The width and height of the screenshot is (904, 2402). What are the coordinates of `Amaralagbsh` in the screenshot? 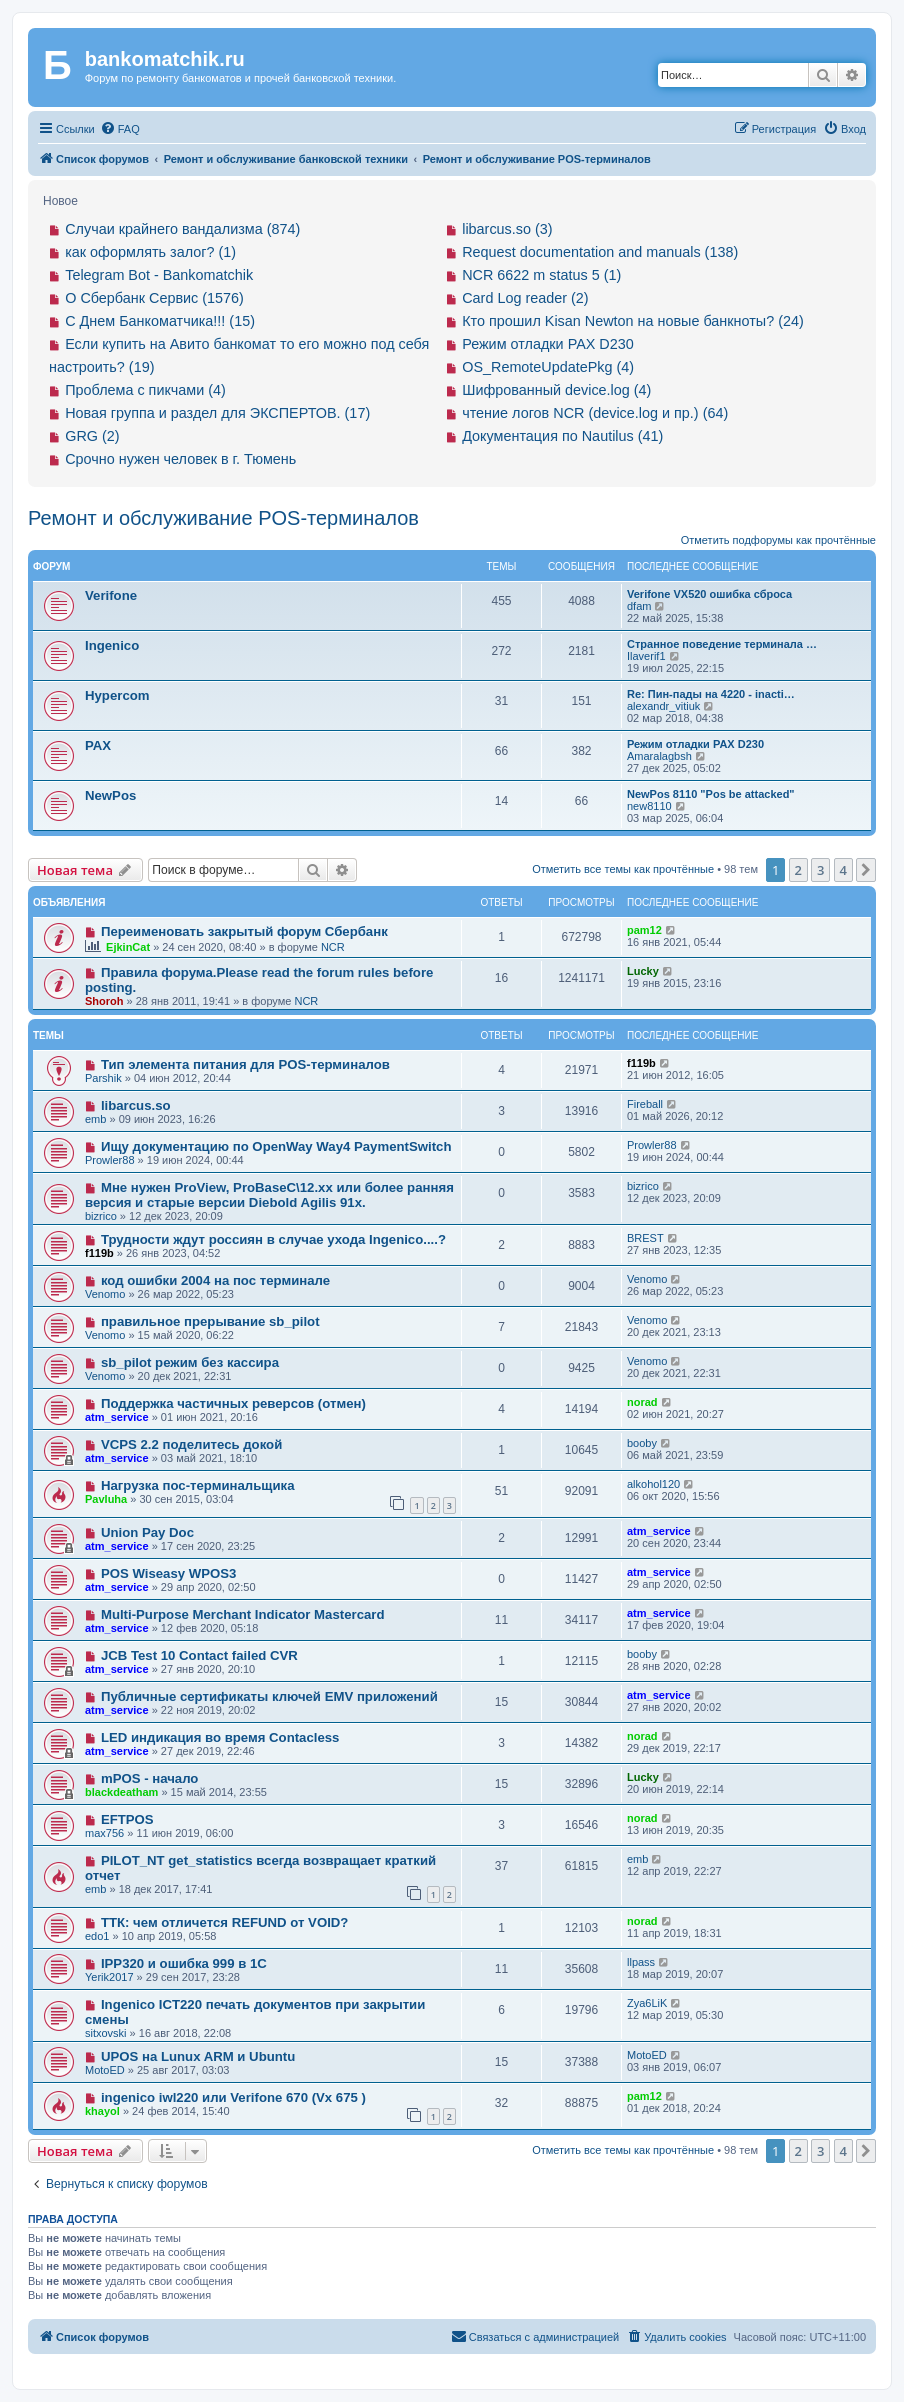 It's located at (659, 756).